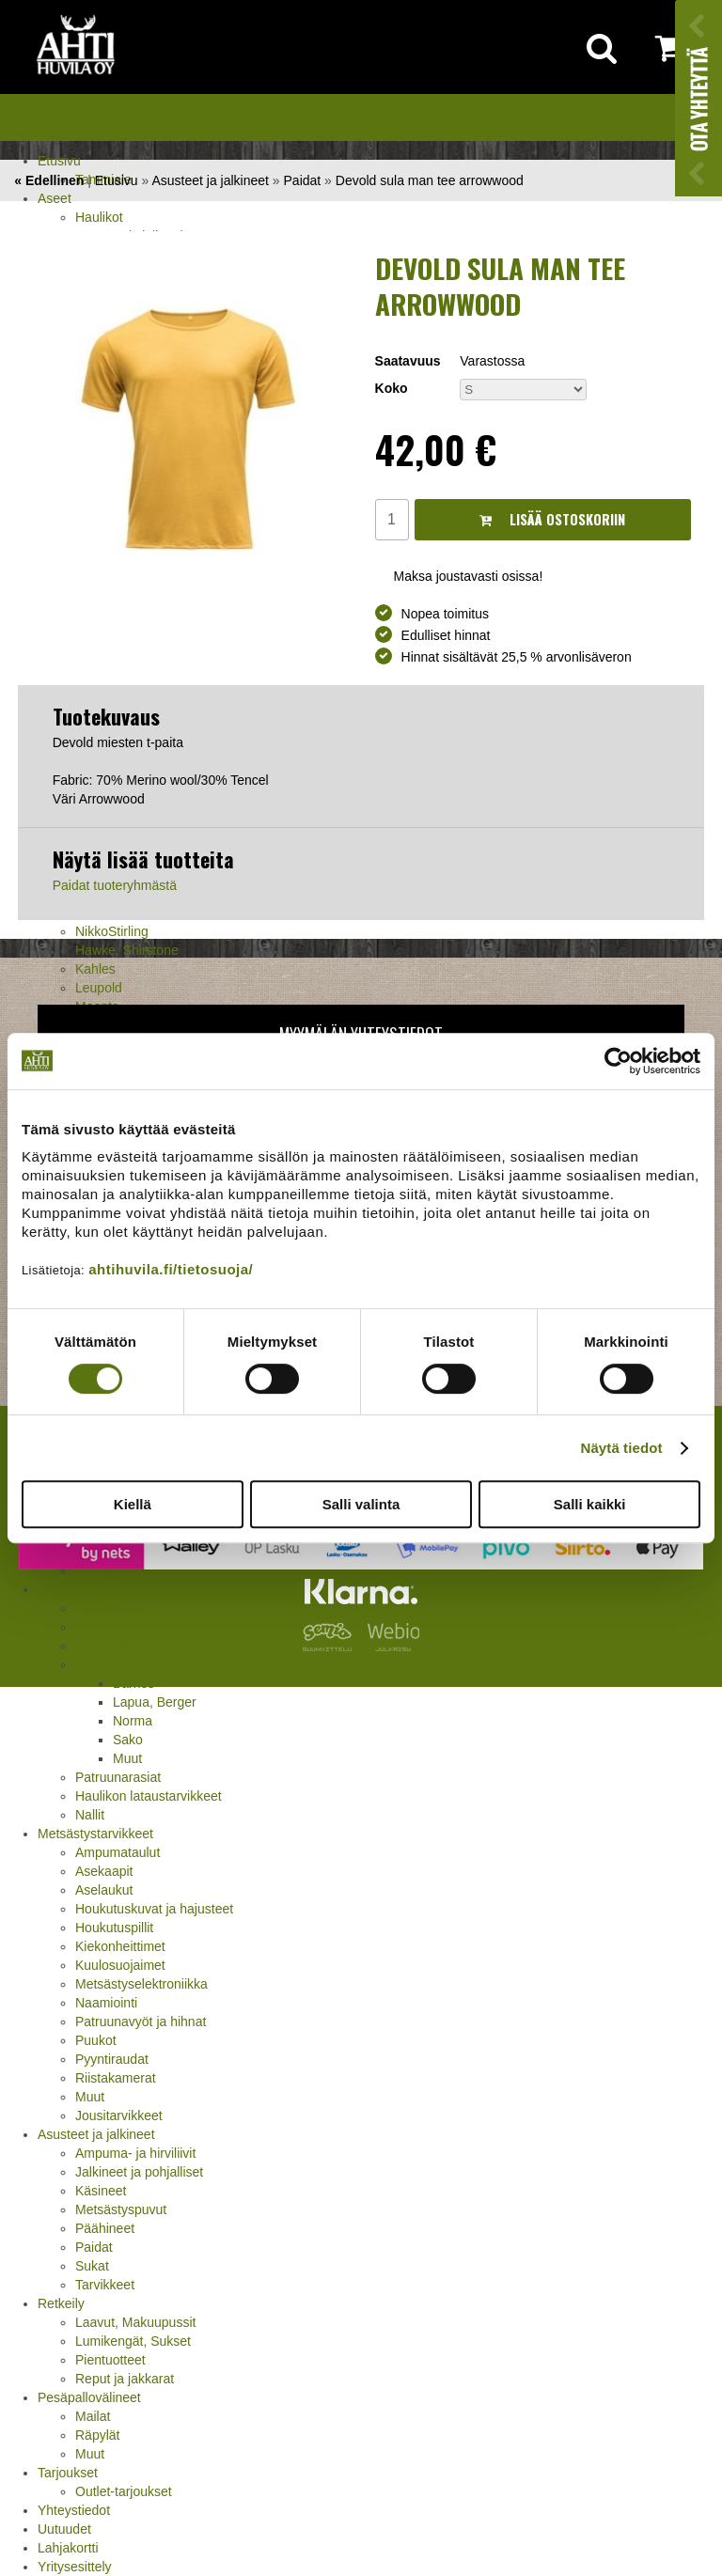 The image size is (722, 2576). Describe the element at coordinates (133, 1683) in the screenshot. I see `Barnes` at that location.